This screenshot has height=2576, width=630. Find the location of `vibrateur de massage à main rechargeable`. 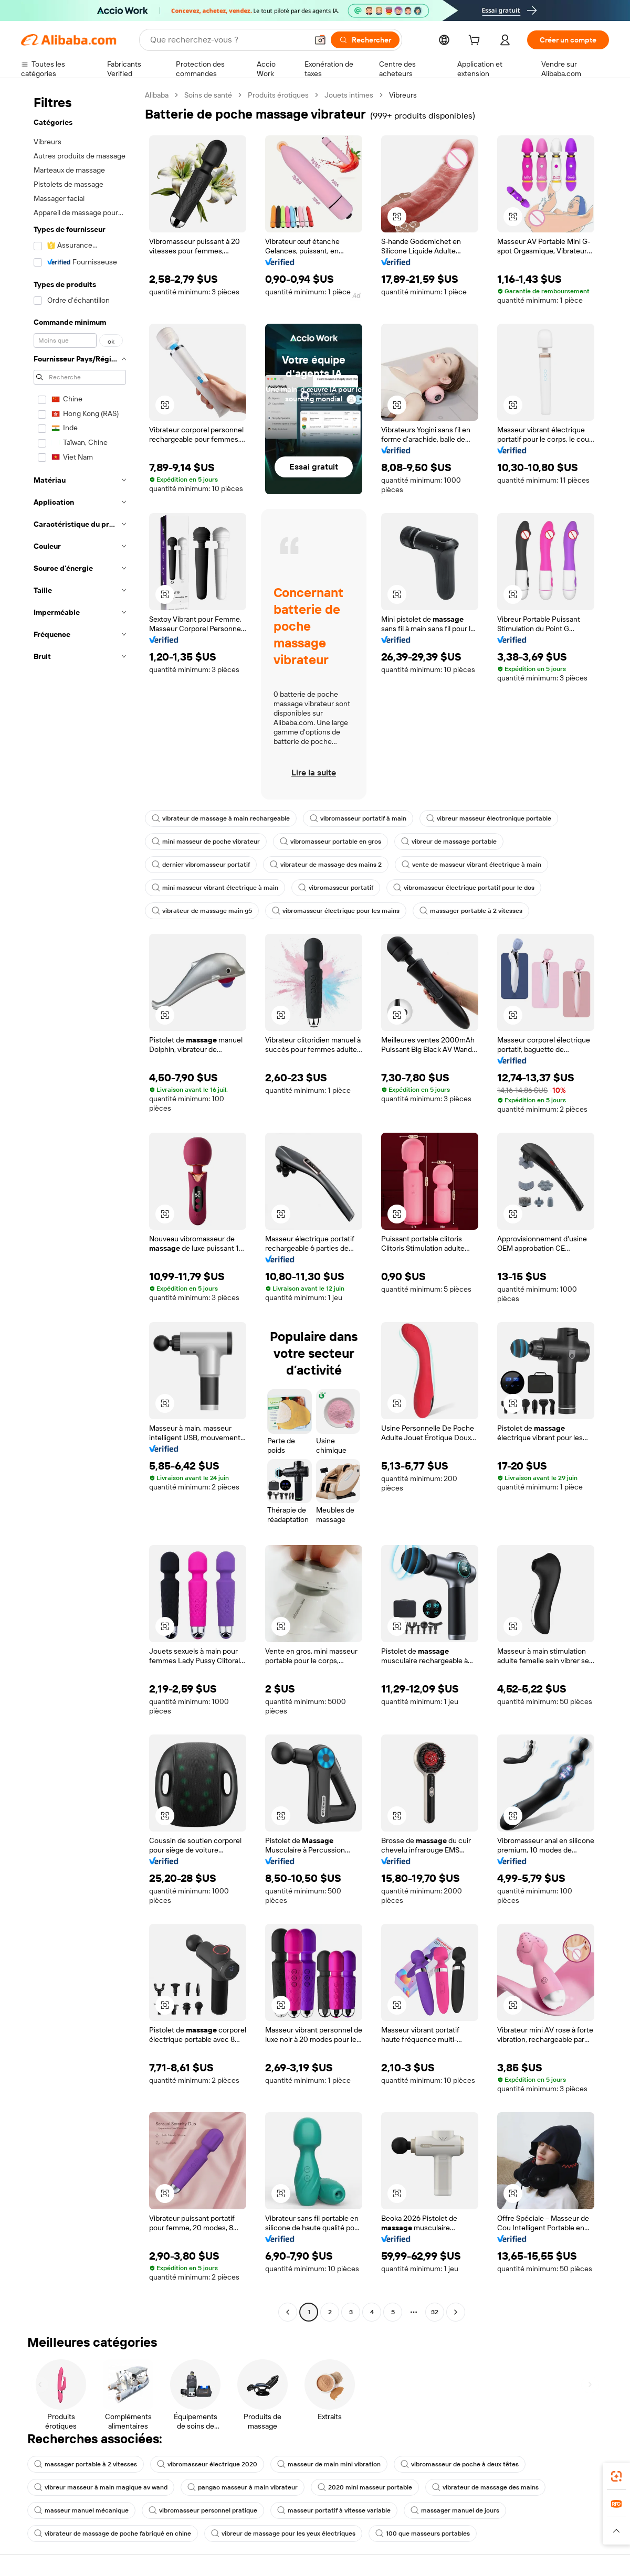

vibrateur de massage à main rechargeable is located at coordinates (221, 818).